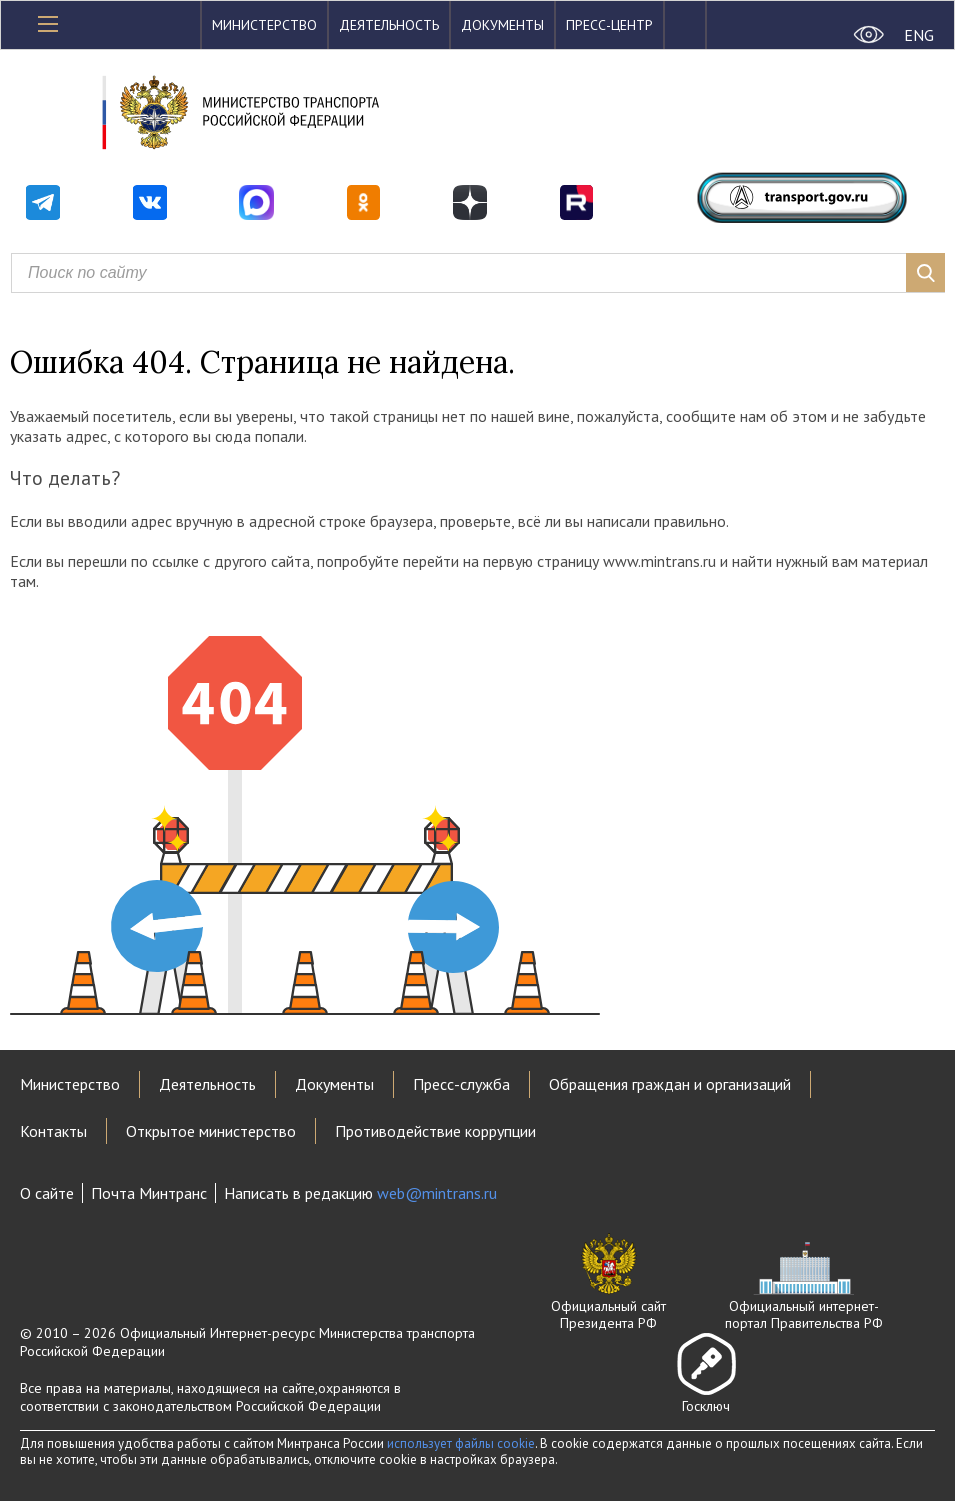 The height and width of the screenshot is (1501, 955). What do you see at coordinates (149, 1193) in the screenshot?
I see `Почта Минтранс` at bounding box center [149, 1193].